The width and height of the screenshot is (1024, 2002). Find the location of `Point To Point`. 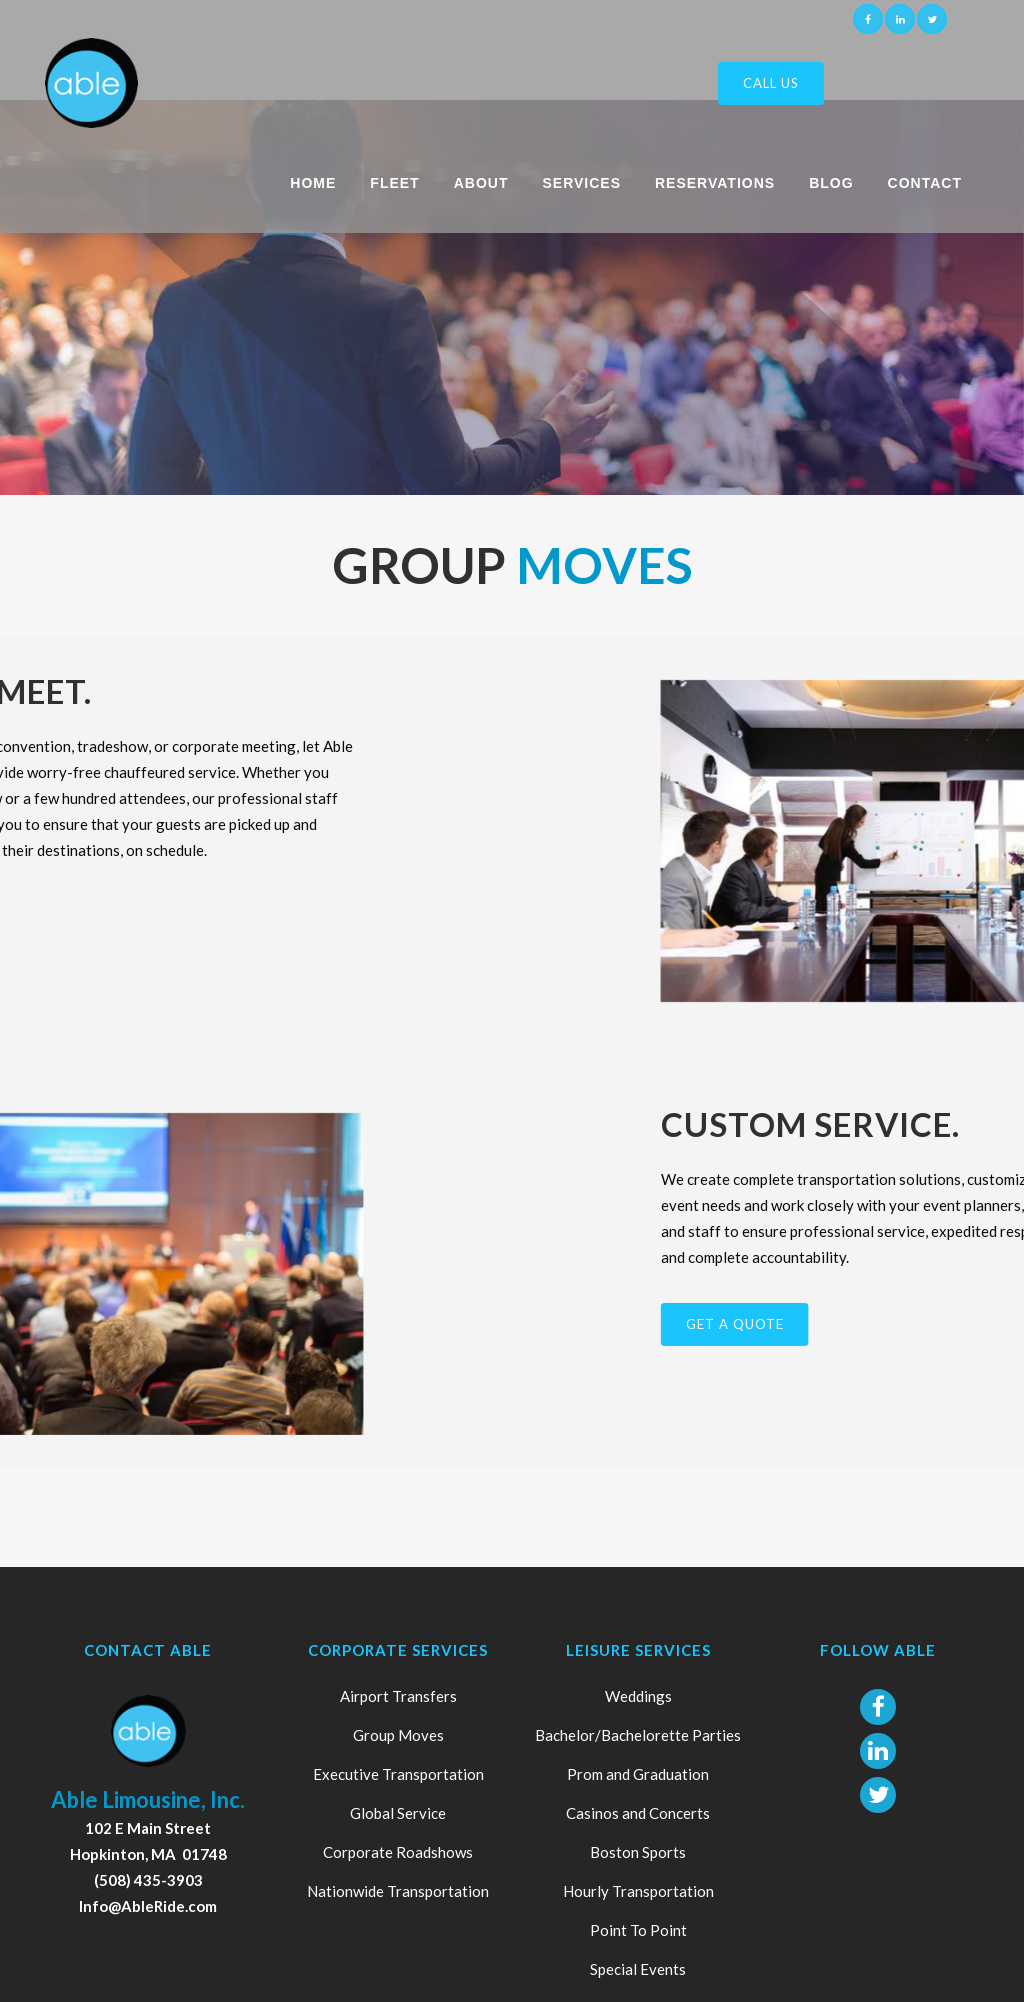

Point To Point is located at coordinates (638, 1930).